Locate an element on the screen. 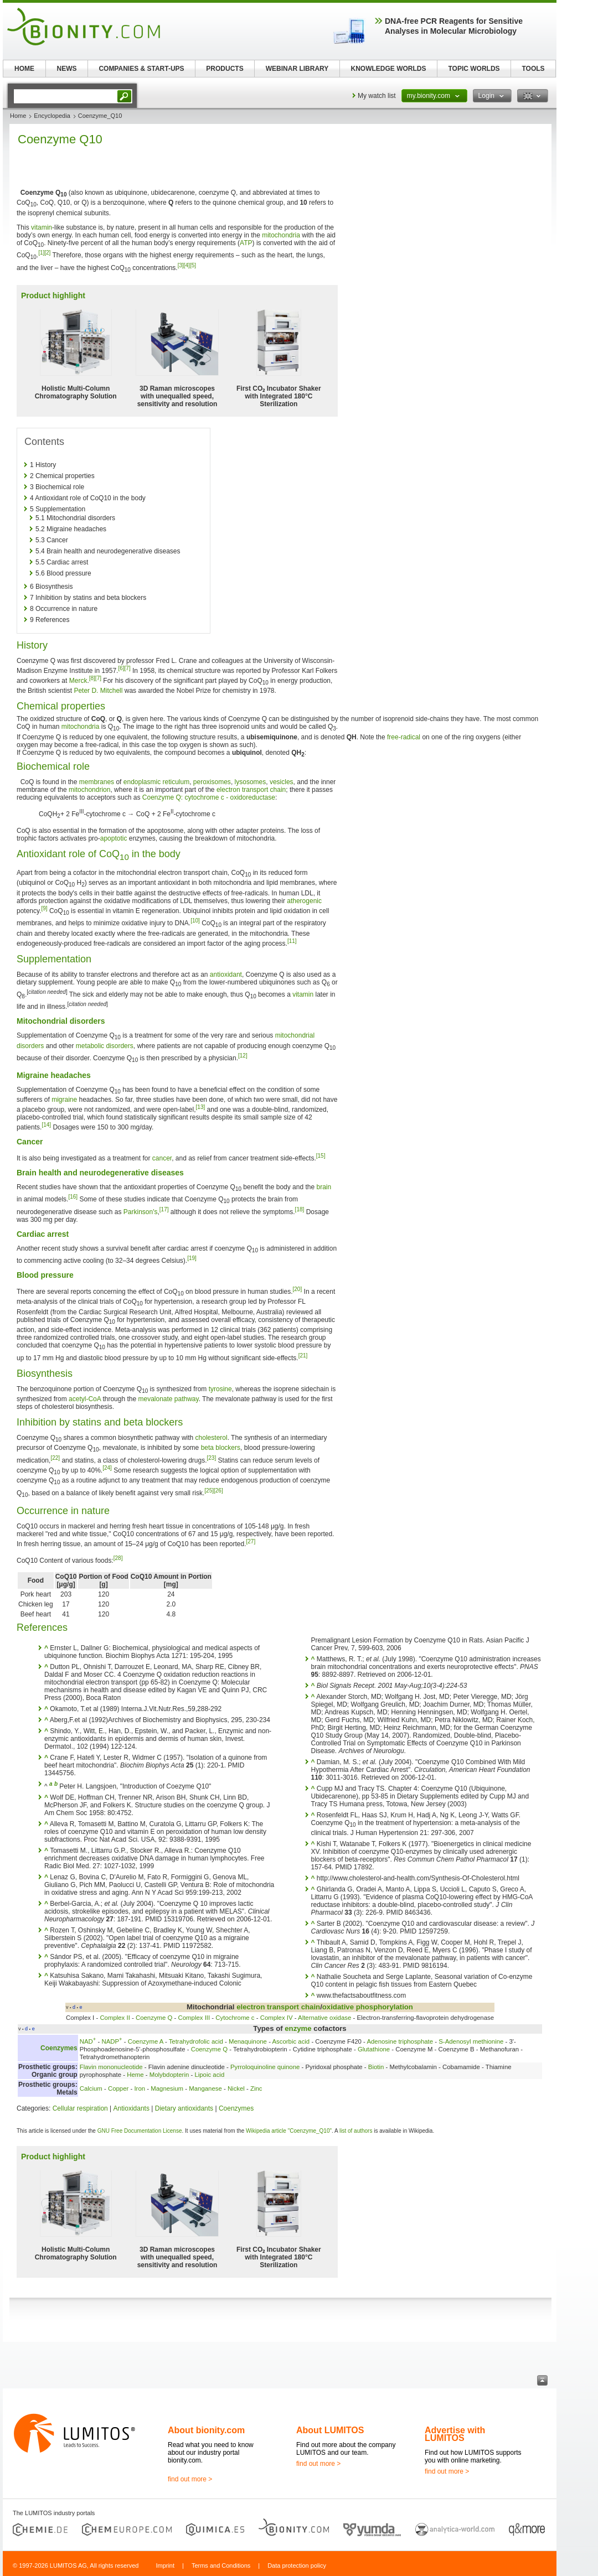 The width and height of the screenshot is (598, 2576). Manganese is located at coordinates (205, 2088).